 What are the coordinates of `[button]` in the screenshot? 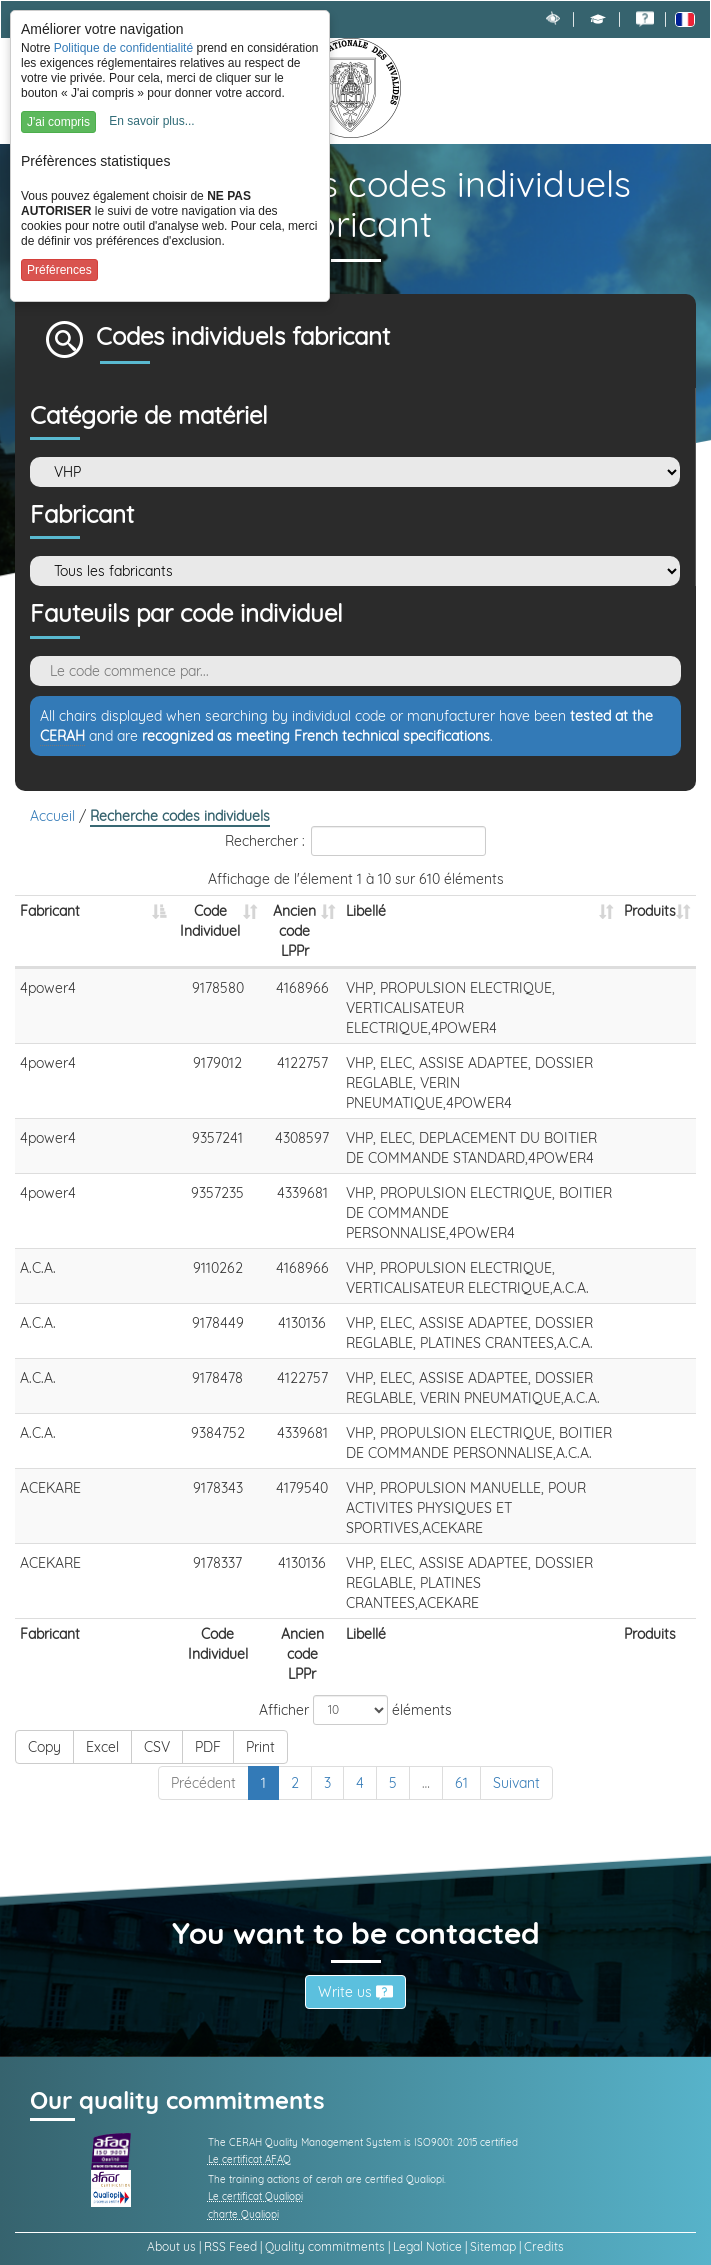 It's located at (598, 19).